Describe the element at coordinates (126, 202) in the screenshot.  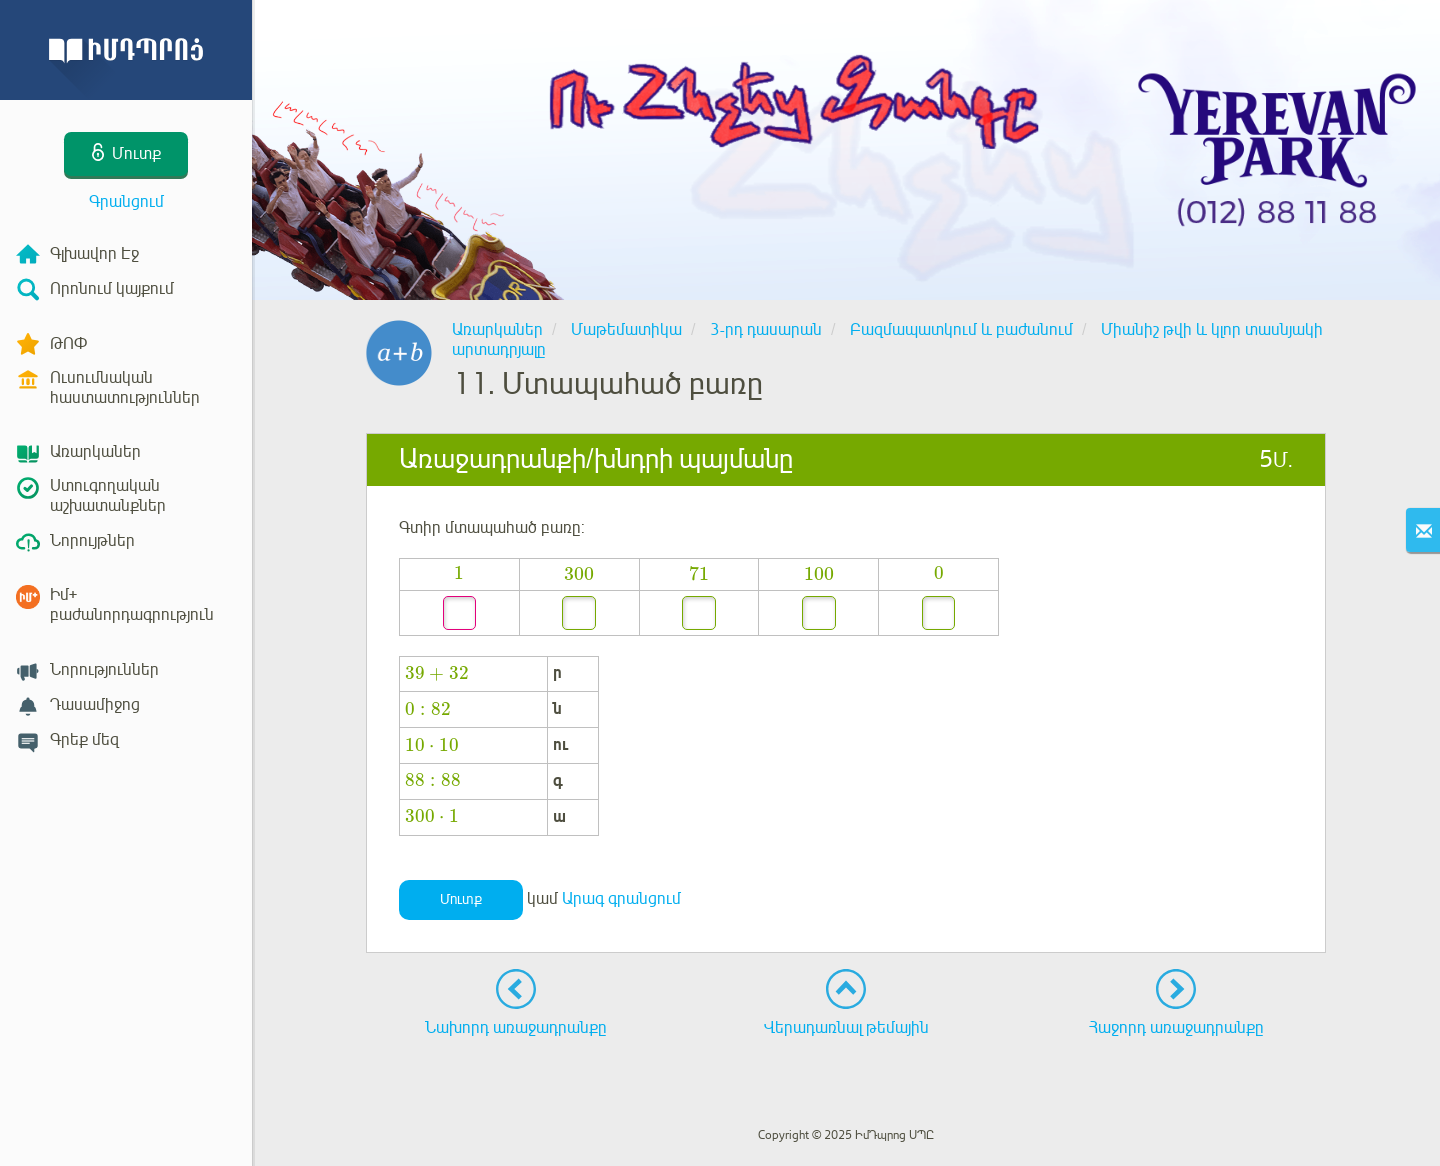
I see `Գրանցում` at that location.